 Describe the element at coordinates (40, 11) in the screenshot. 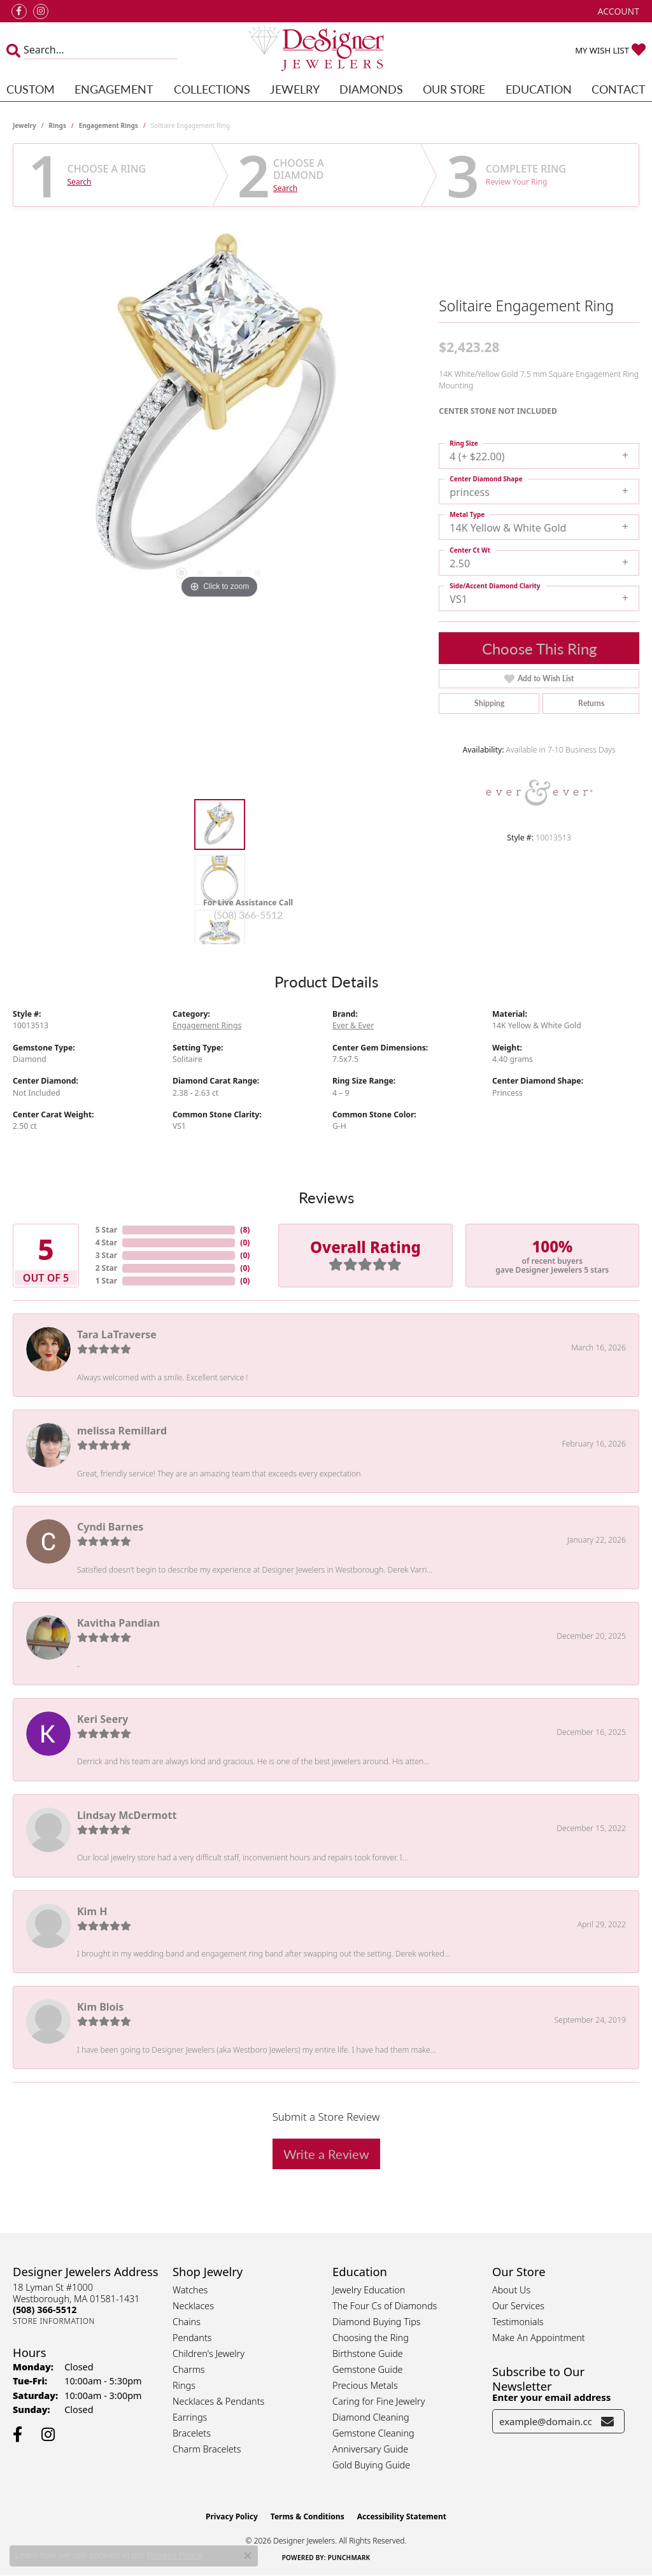

I see `[Follow us on instagram (opens in new tab)]` at that location.